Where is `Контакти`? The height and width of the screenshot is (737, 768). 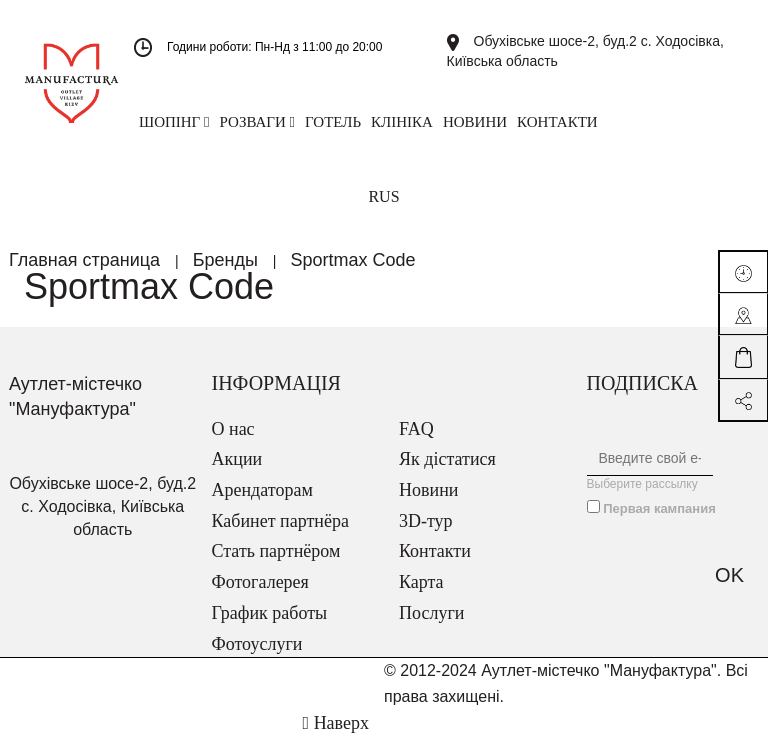
Контакти is located at coordinates (435, 551).